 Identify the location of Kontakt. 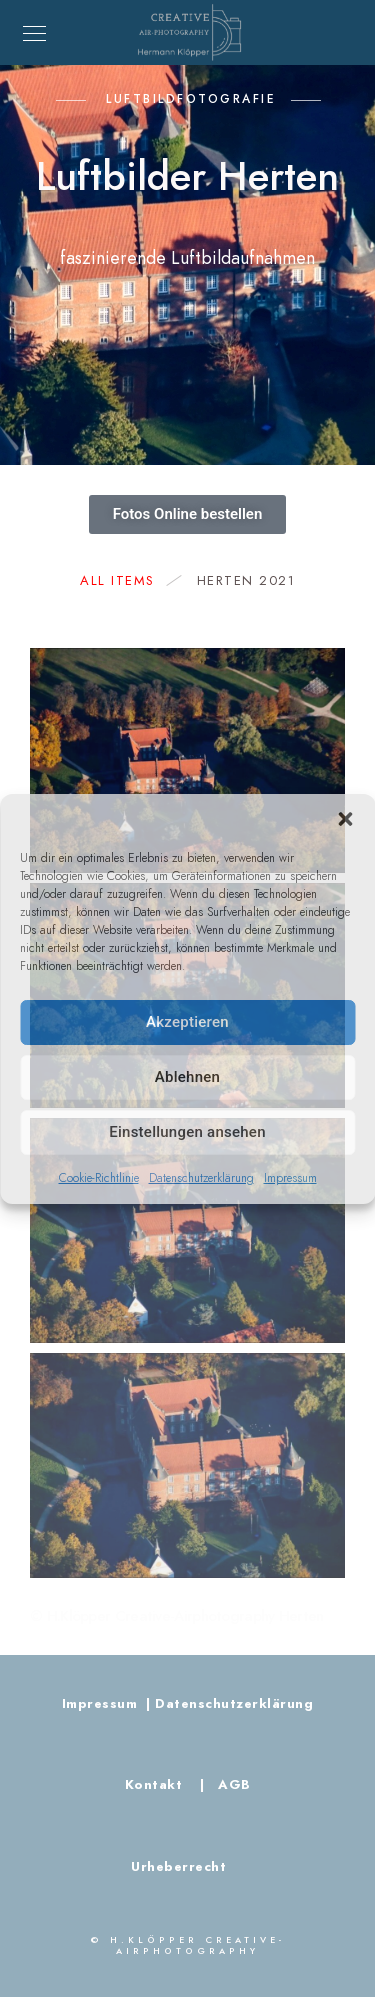
(156, 1785).